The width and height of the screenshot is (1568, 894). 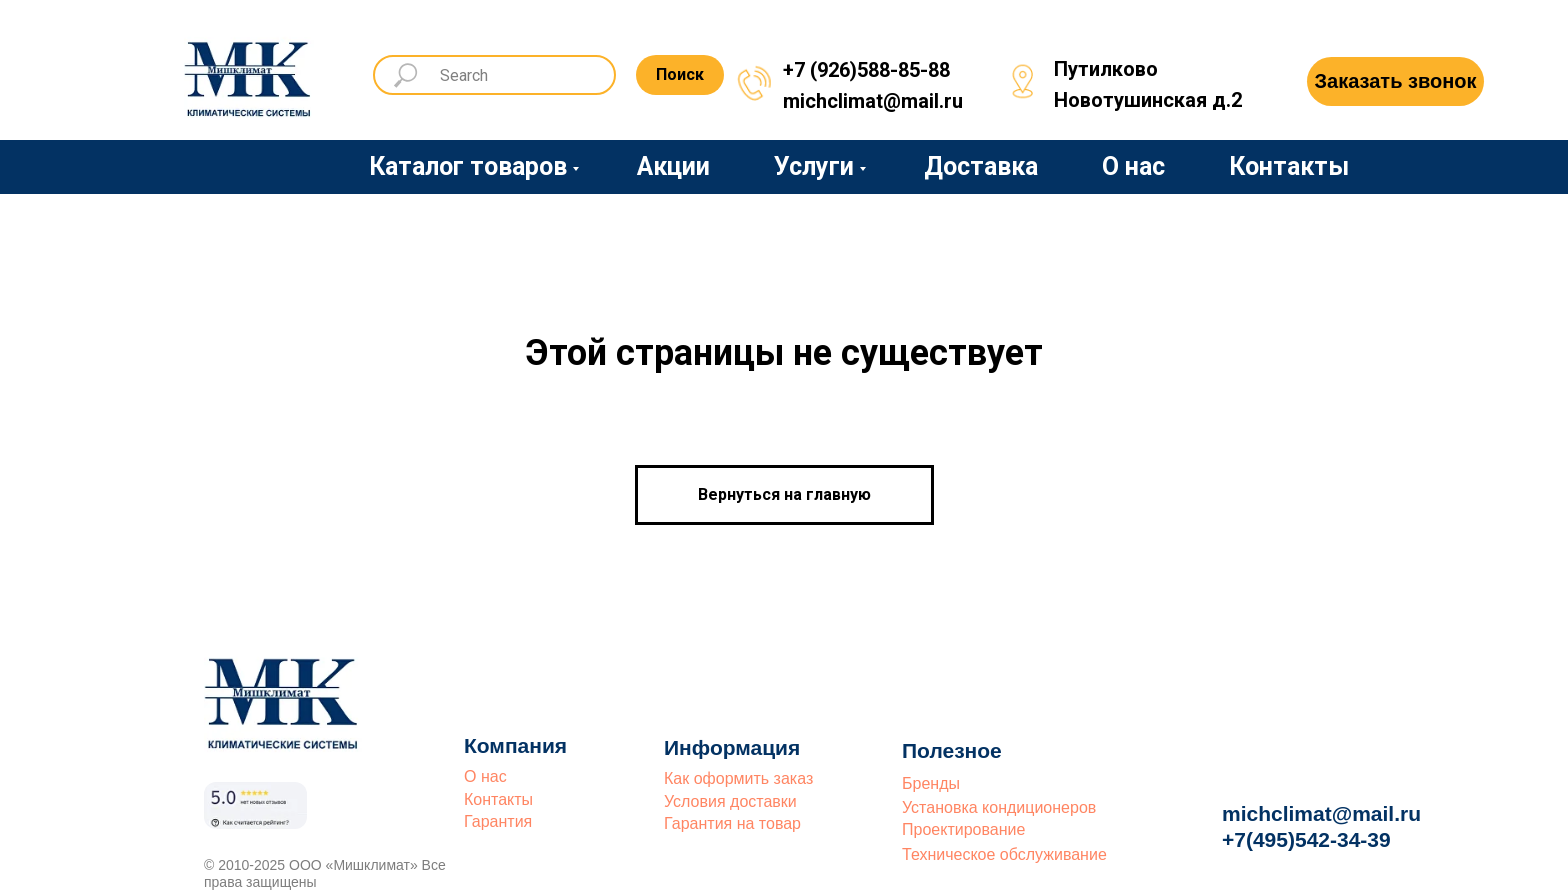 I want to click on Услуги, so click(x=814, y=166).